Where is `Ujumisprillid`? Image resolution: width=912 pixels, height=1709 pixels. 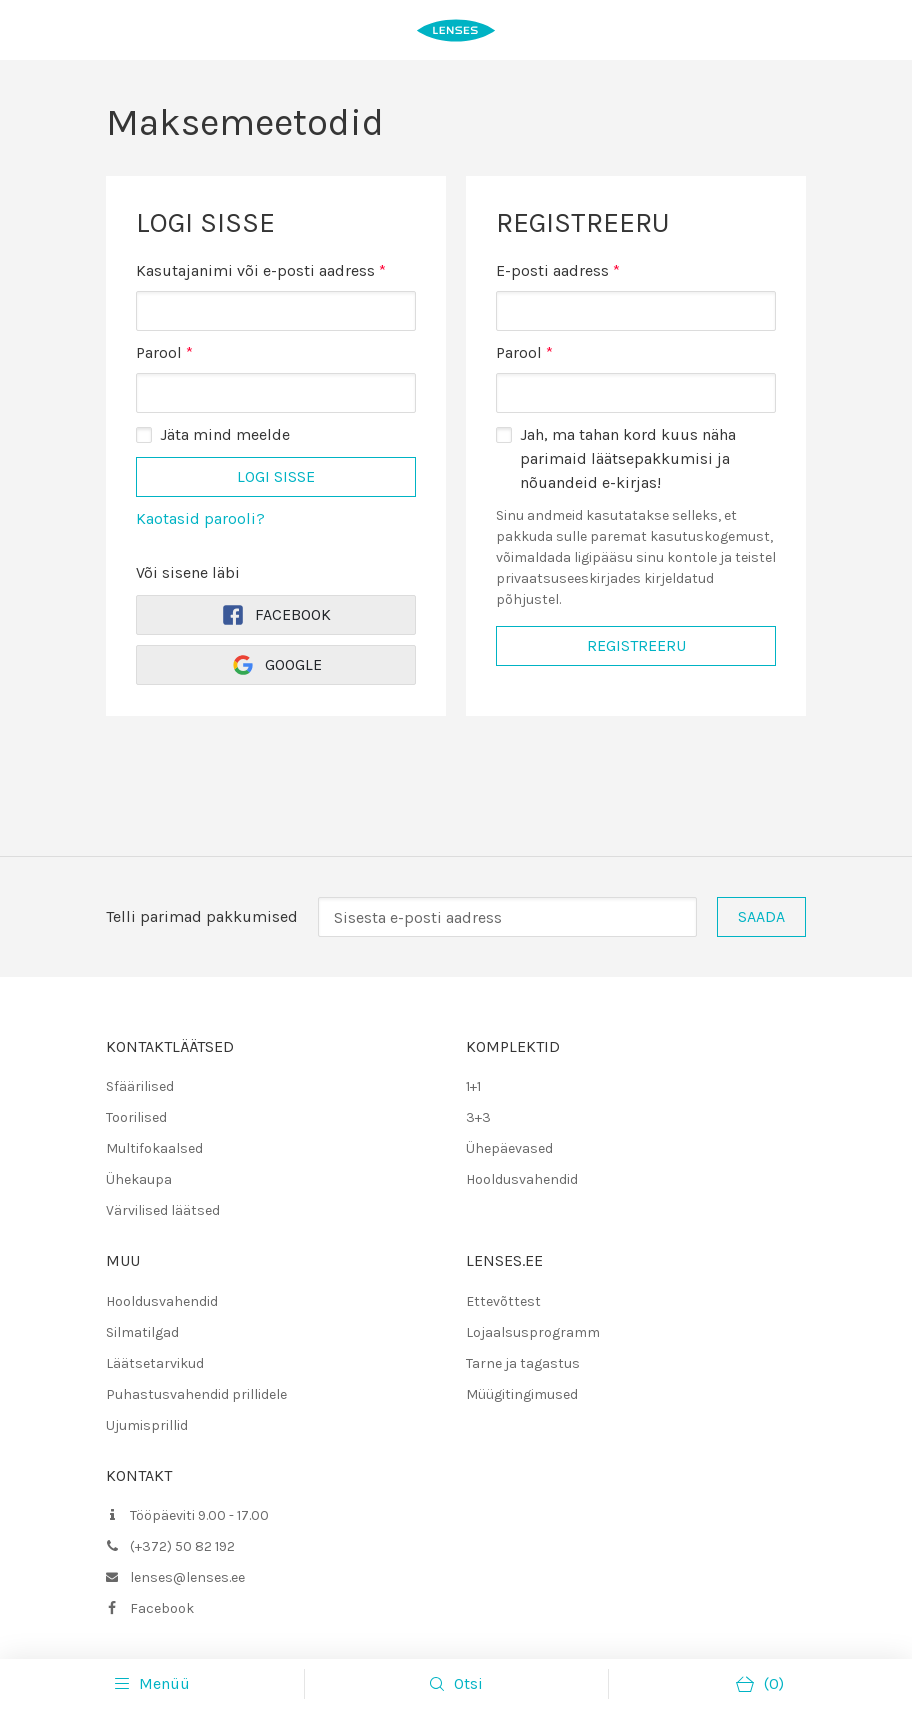
Ujumisprillid is located at coordinates (147, 1425).